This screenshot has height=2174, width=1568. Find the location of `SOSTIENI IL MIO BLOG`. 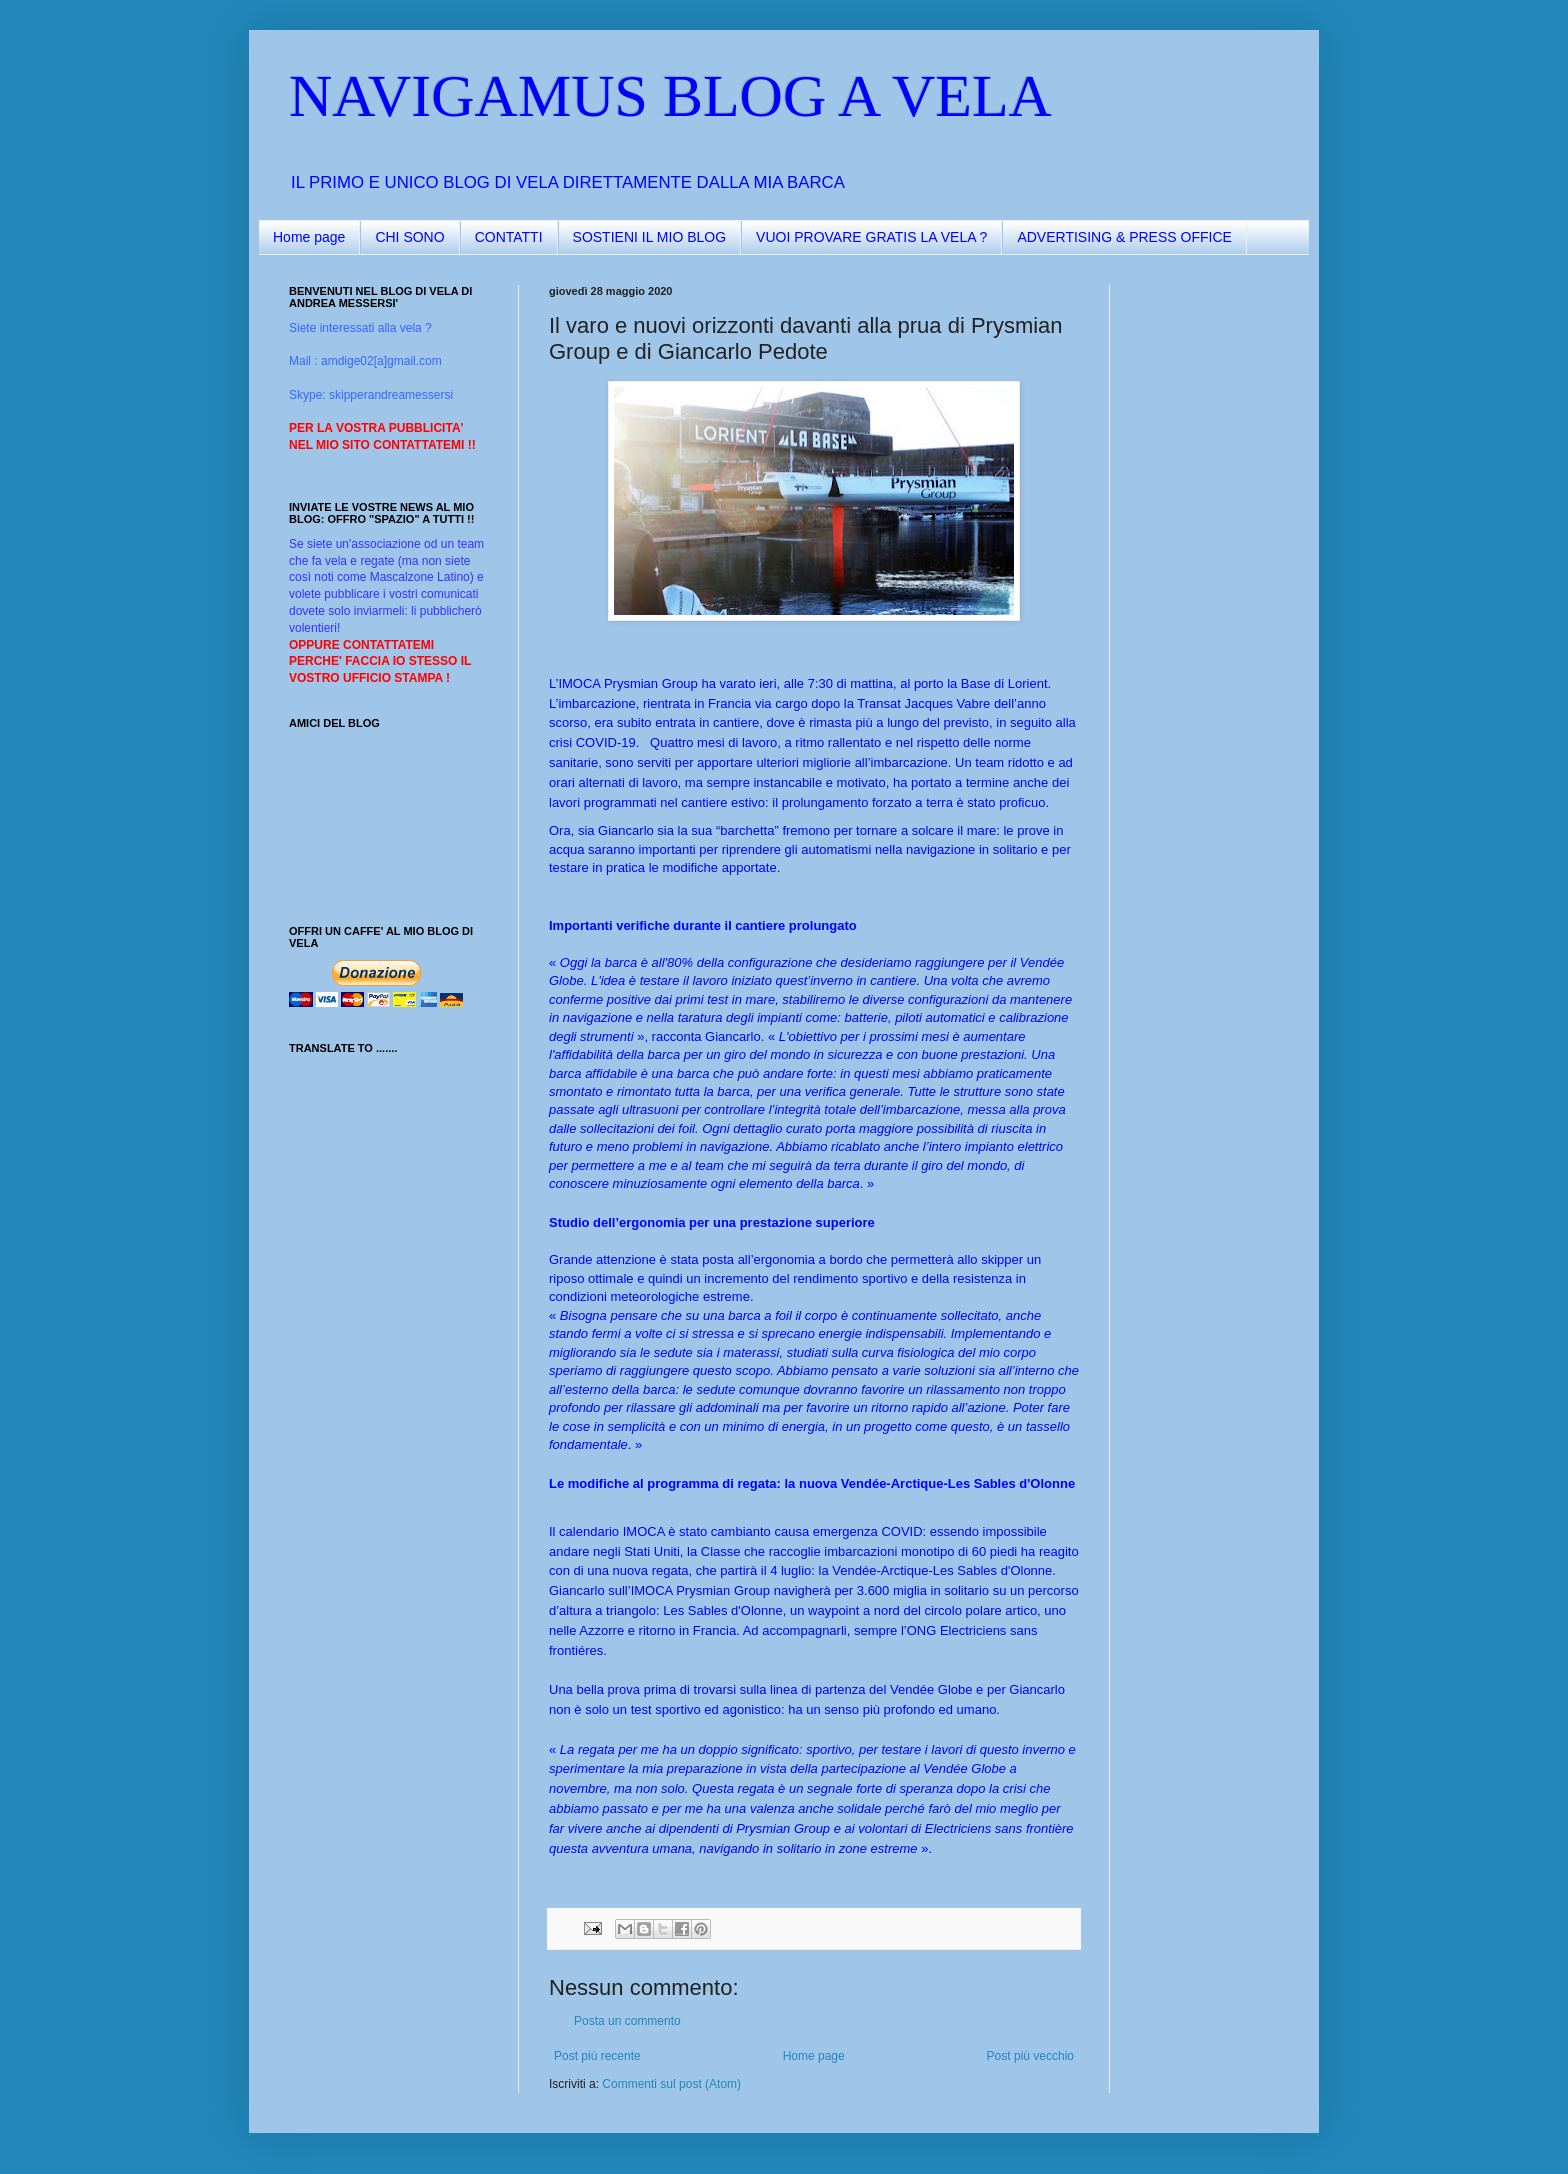

SOSTIENI IL MIO BLOG is located at coordinates (650, 237).